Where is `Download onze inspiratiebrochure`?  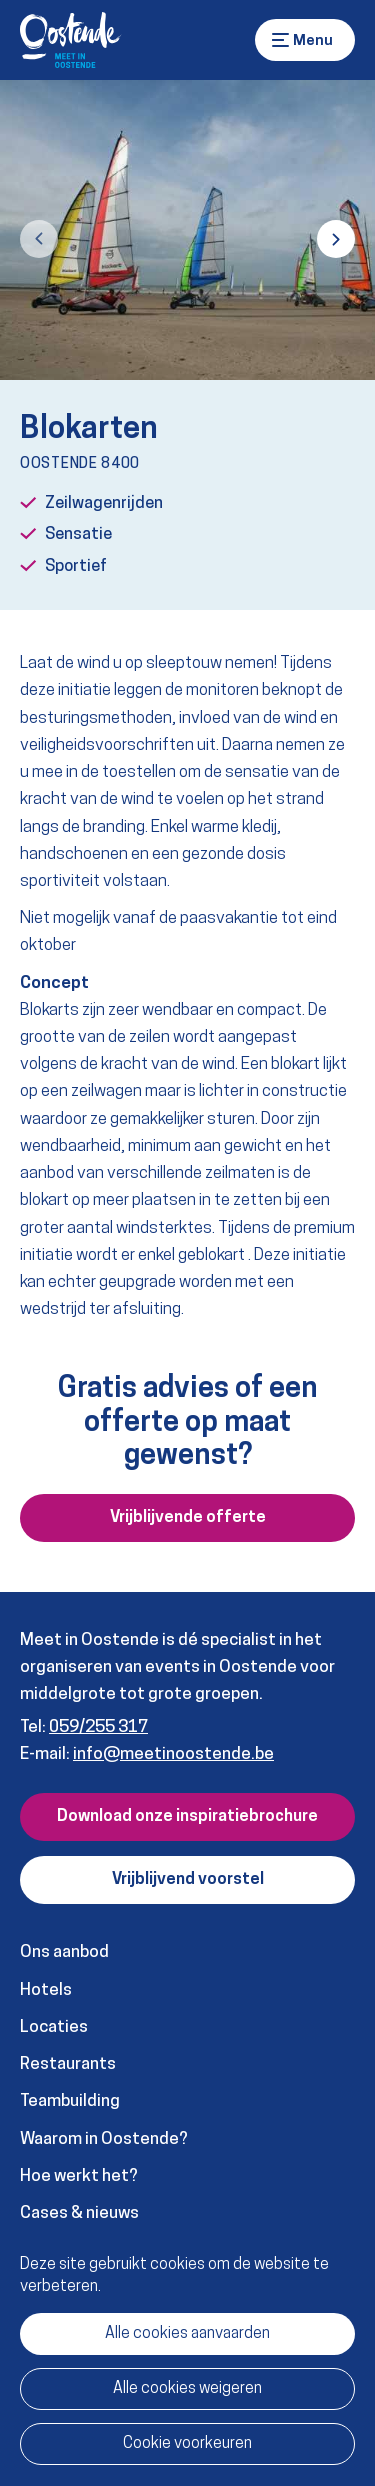
Download onze inspiratiebrochure is located at coordinates (187, 1817).